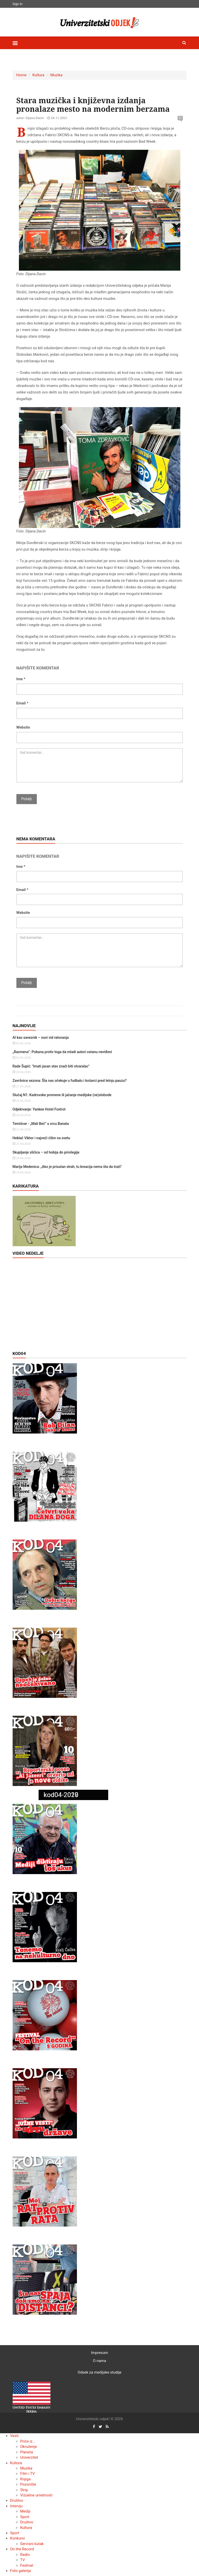 This screenshot has height=2576, width=199. I want to click on Konkursi, so click(17, 2538).